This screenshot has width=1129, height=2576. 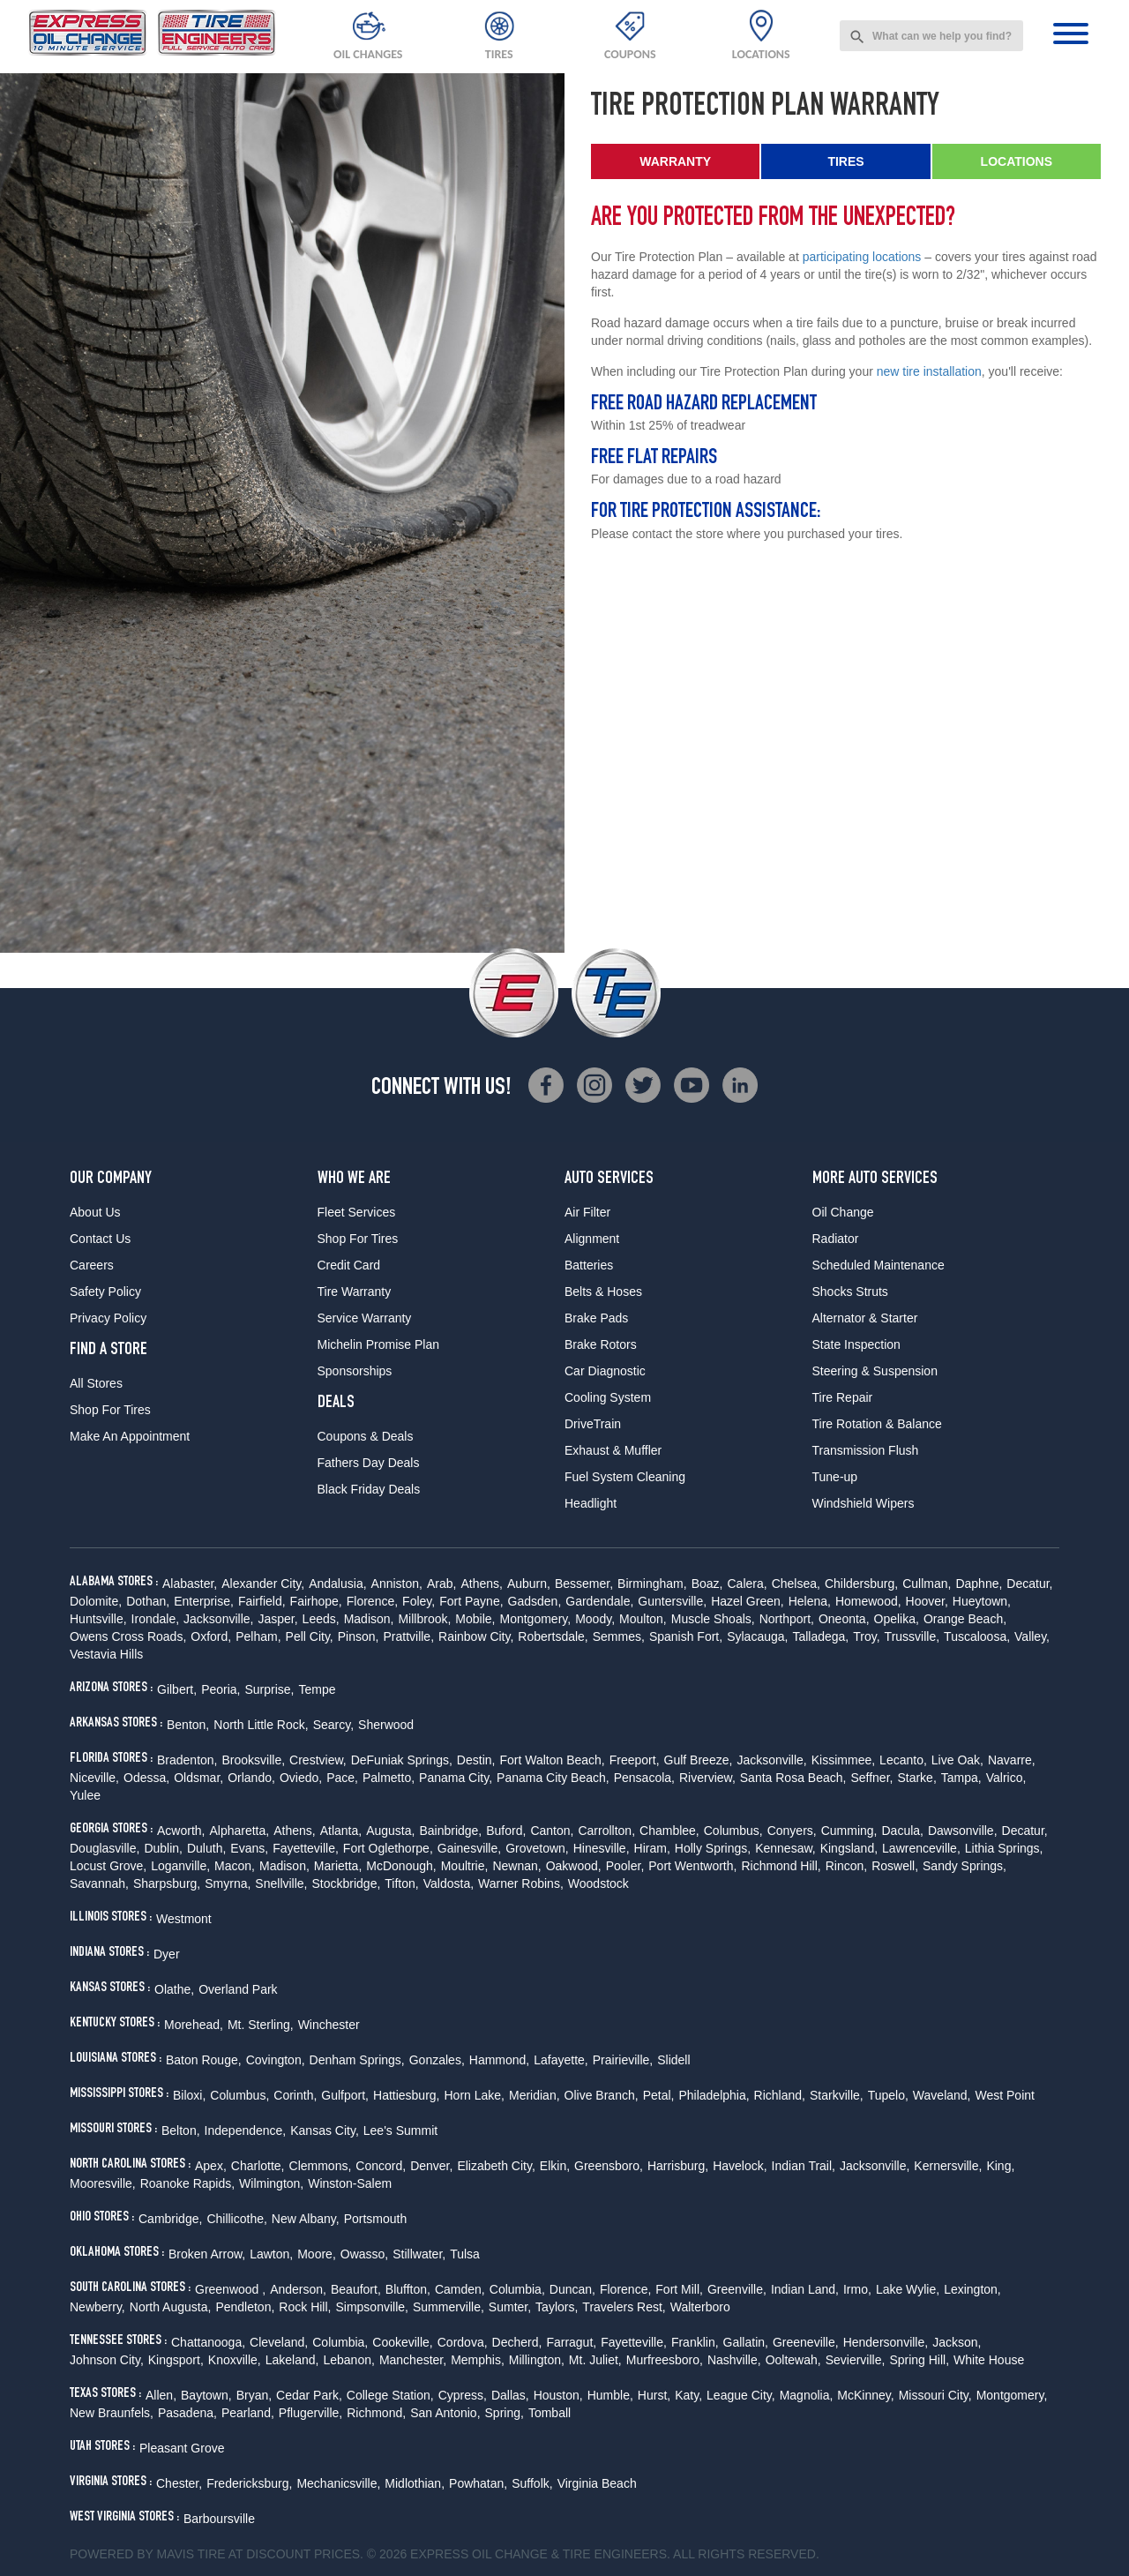 I want to click on Tulsa, so click(x=465, y=2254).